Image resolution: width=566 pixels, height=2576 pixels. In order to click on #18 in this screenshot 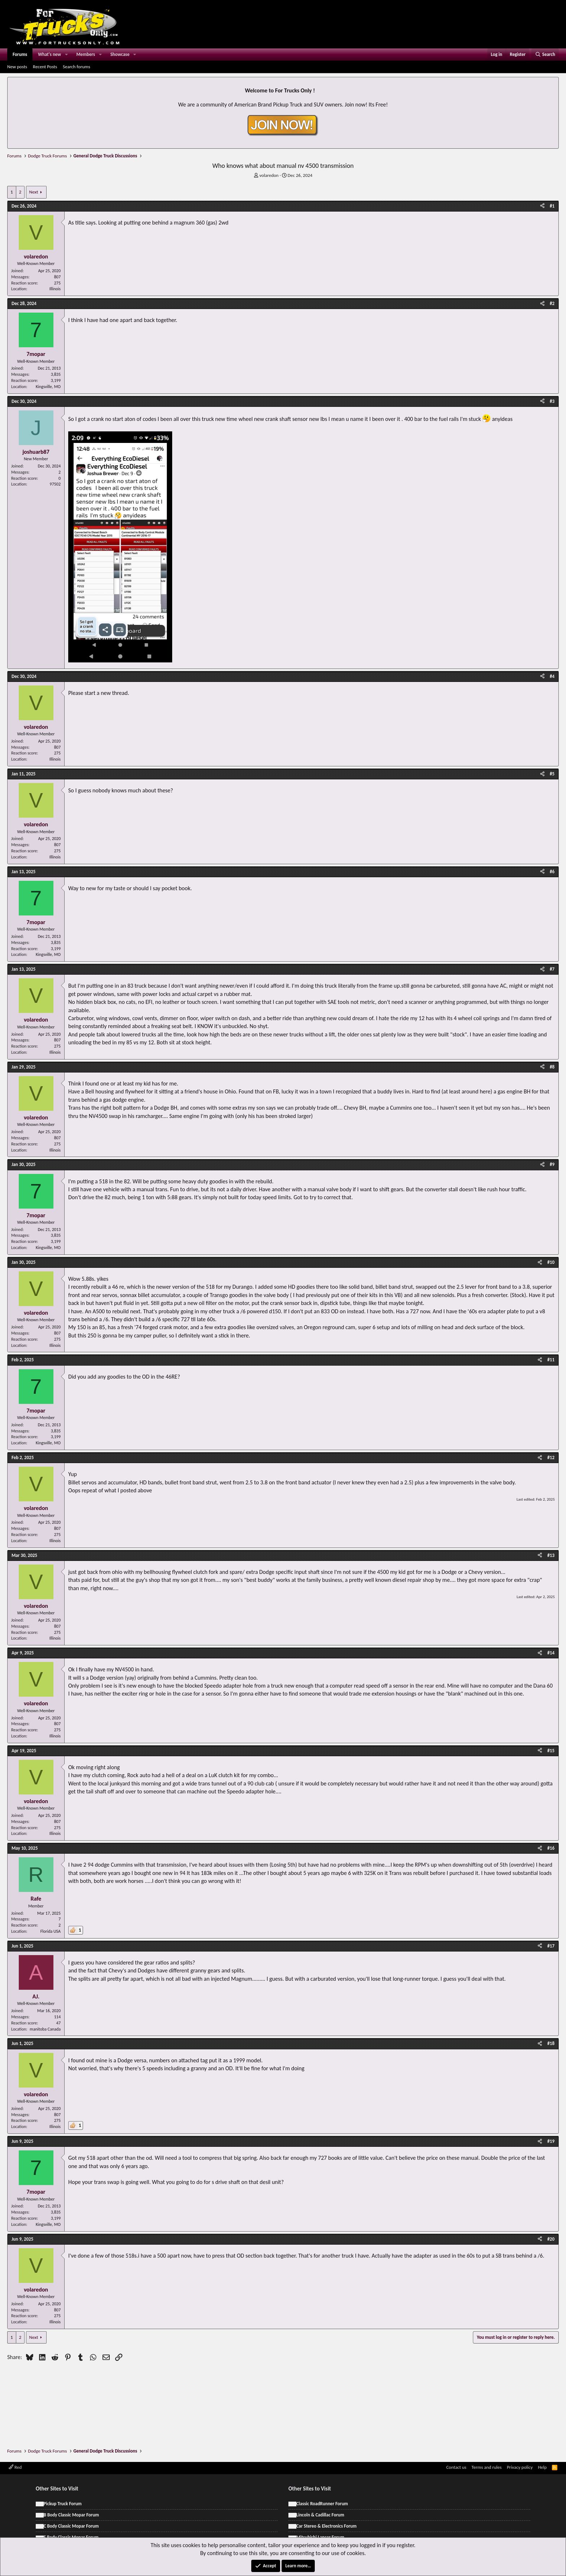, I will do `click(550, 2043)`.